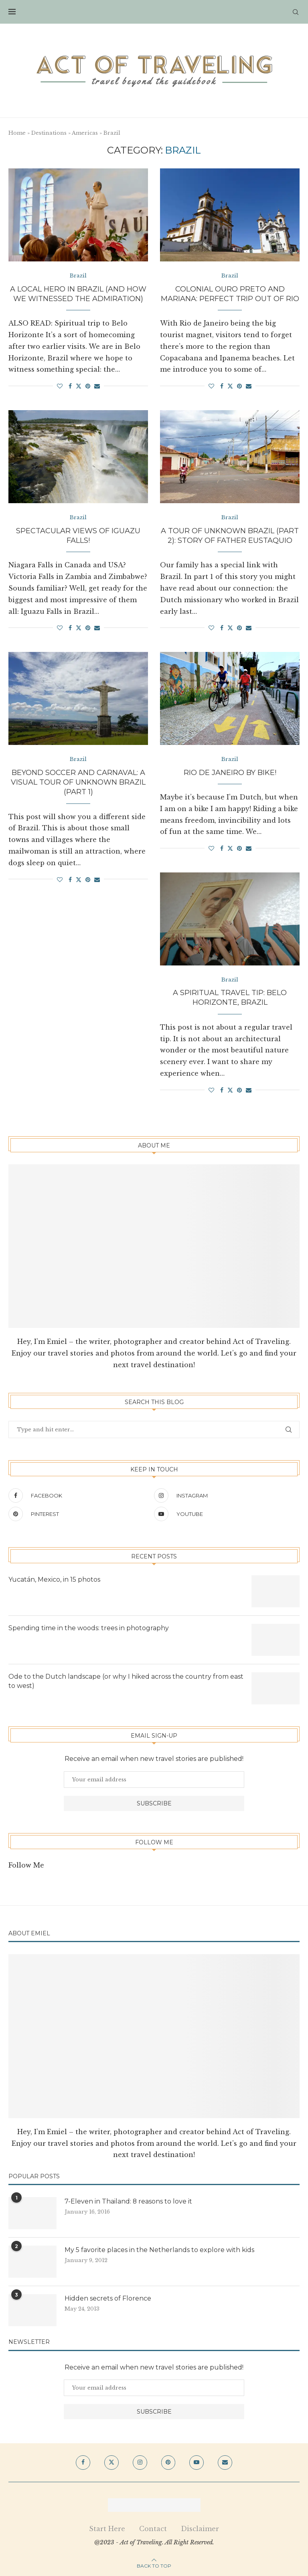  What do you see at coordinates (225, 1496) in the screenshot?
I see `[Instagram]` at bounding box center [225, 1496].